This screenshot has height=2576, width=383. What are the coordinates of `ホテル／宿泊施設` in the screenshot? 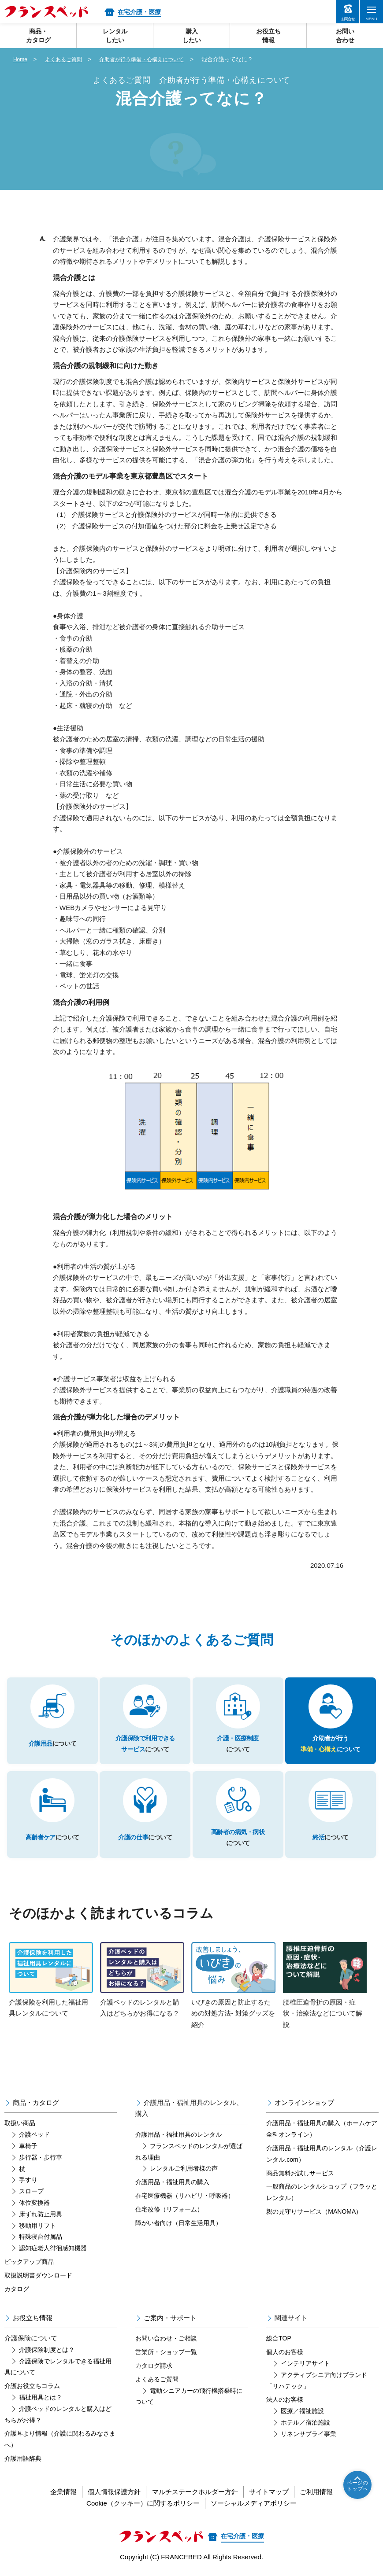 It's located at (305, 2422).